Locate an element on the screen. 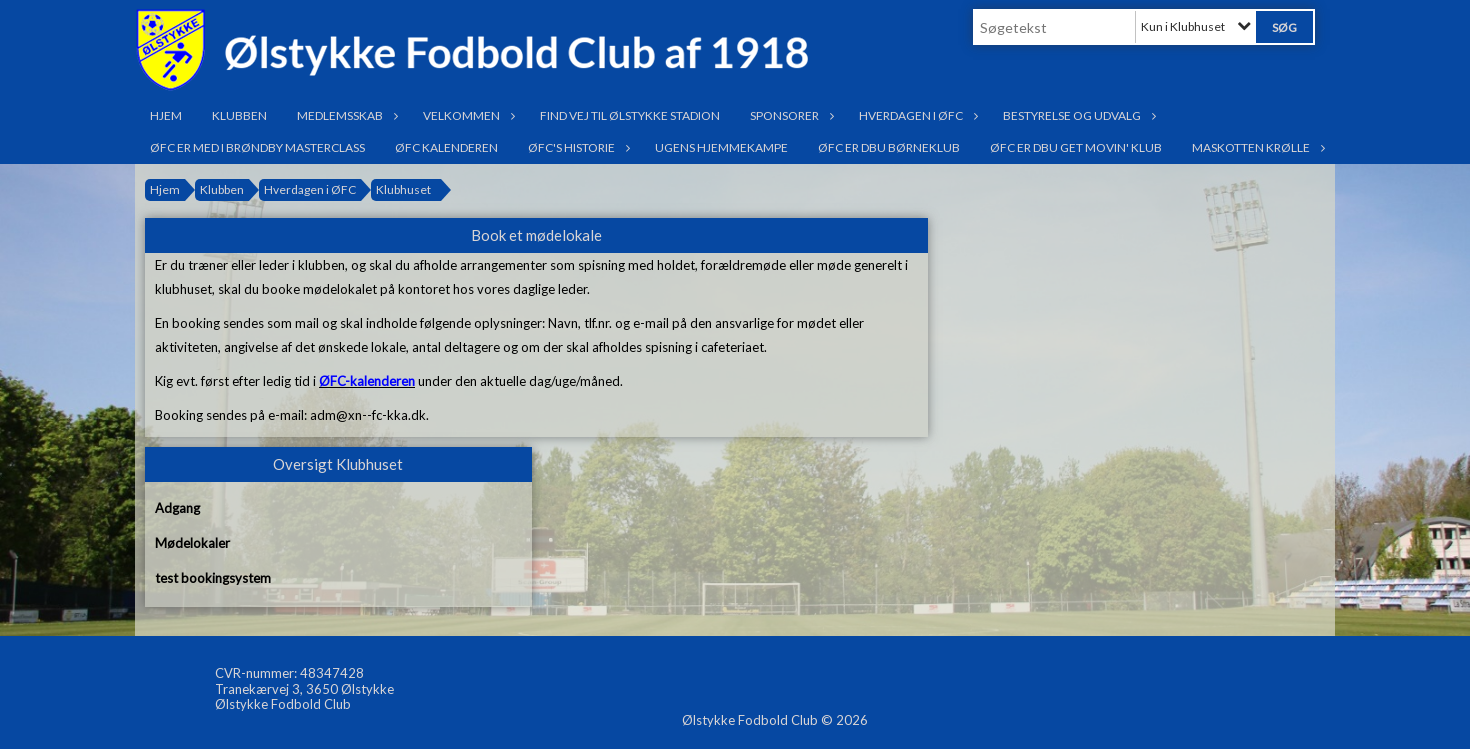 Image resolution: width=1470 pixels, height=749 pixels. Klubhuset is located at coordinates (403, 189).